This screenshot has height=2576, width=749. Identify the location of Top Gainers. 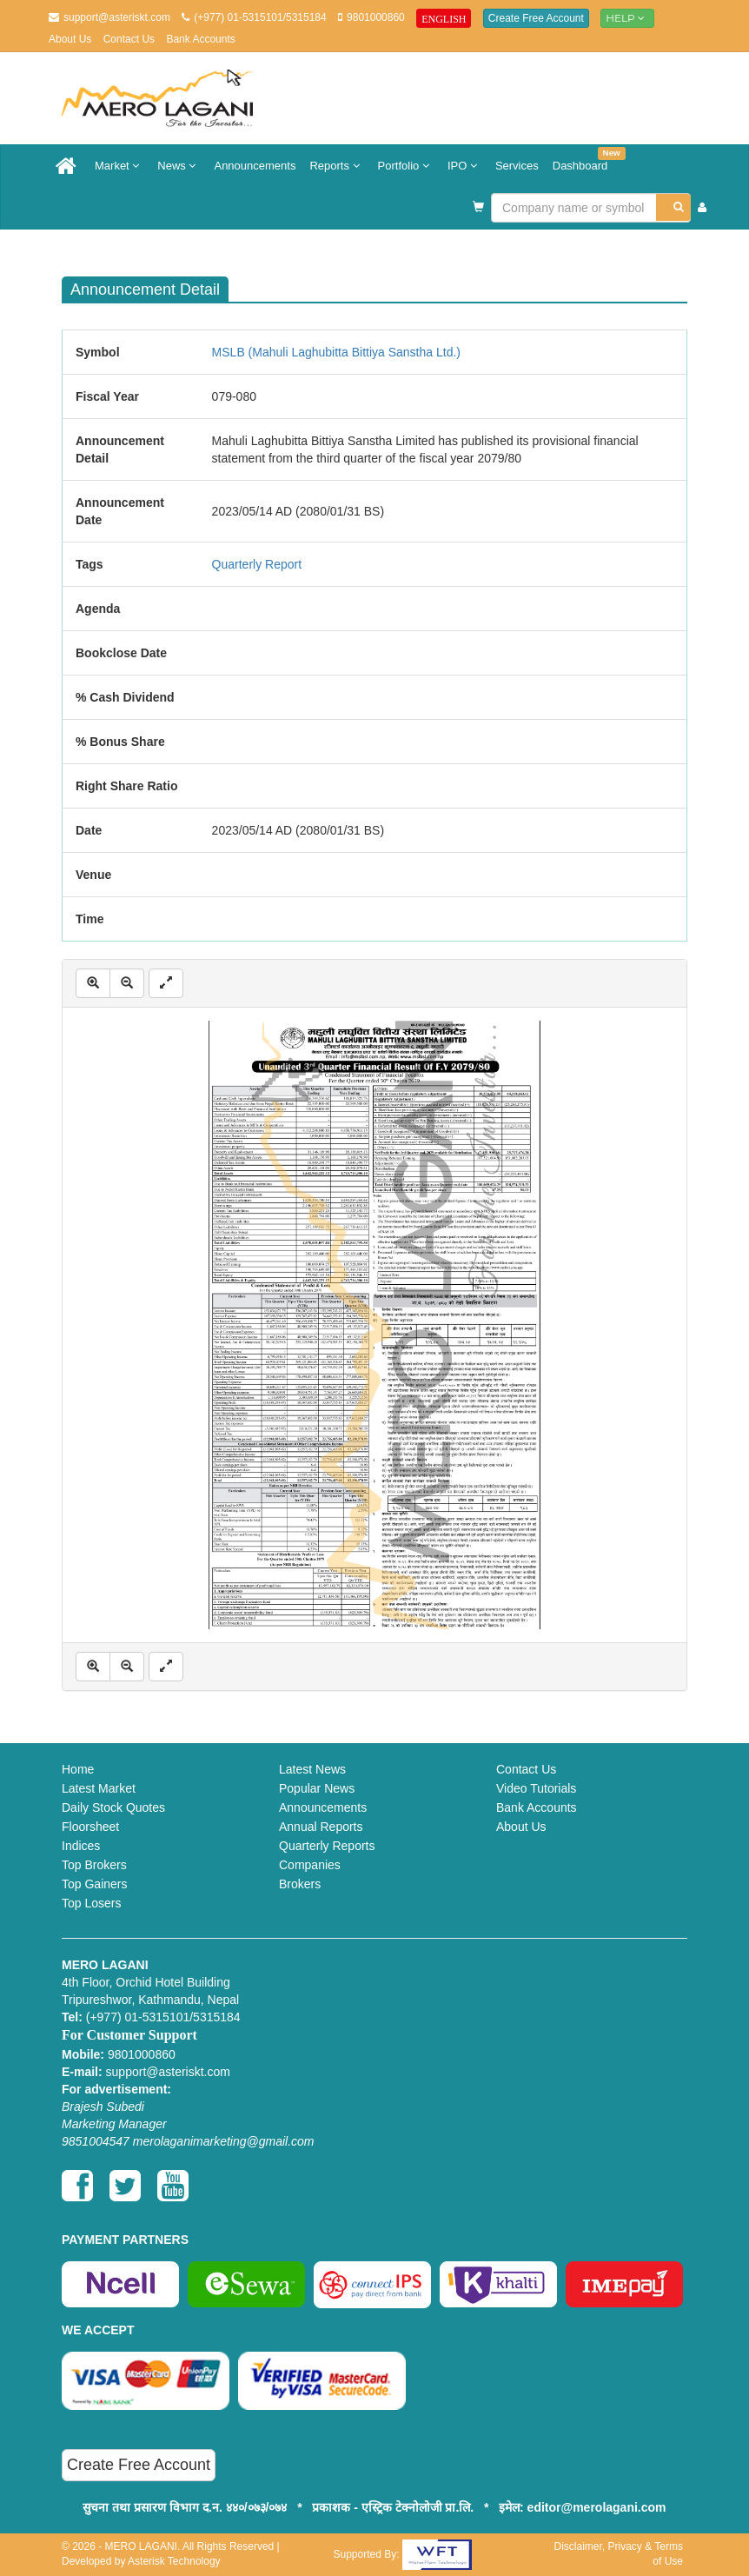
(94, 1884).